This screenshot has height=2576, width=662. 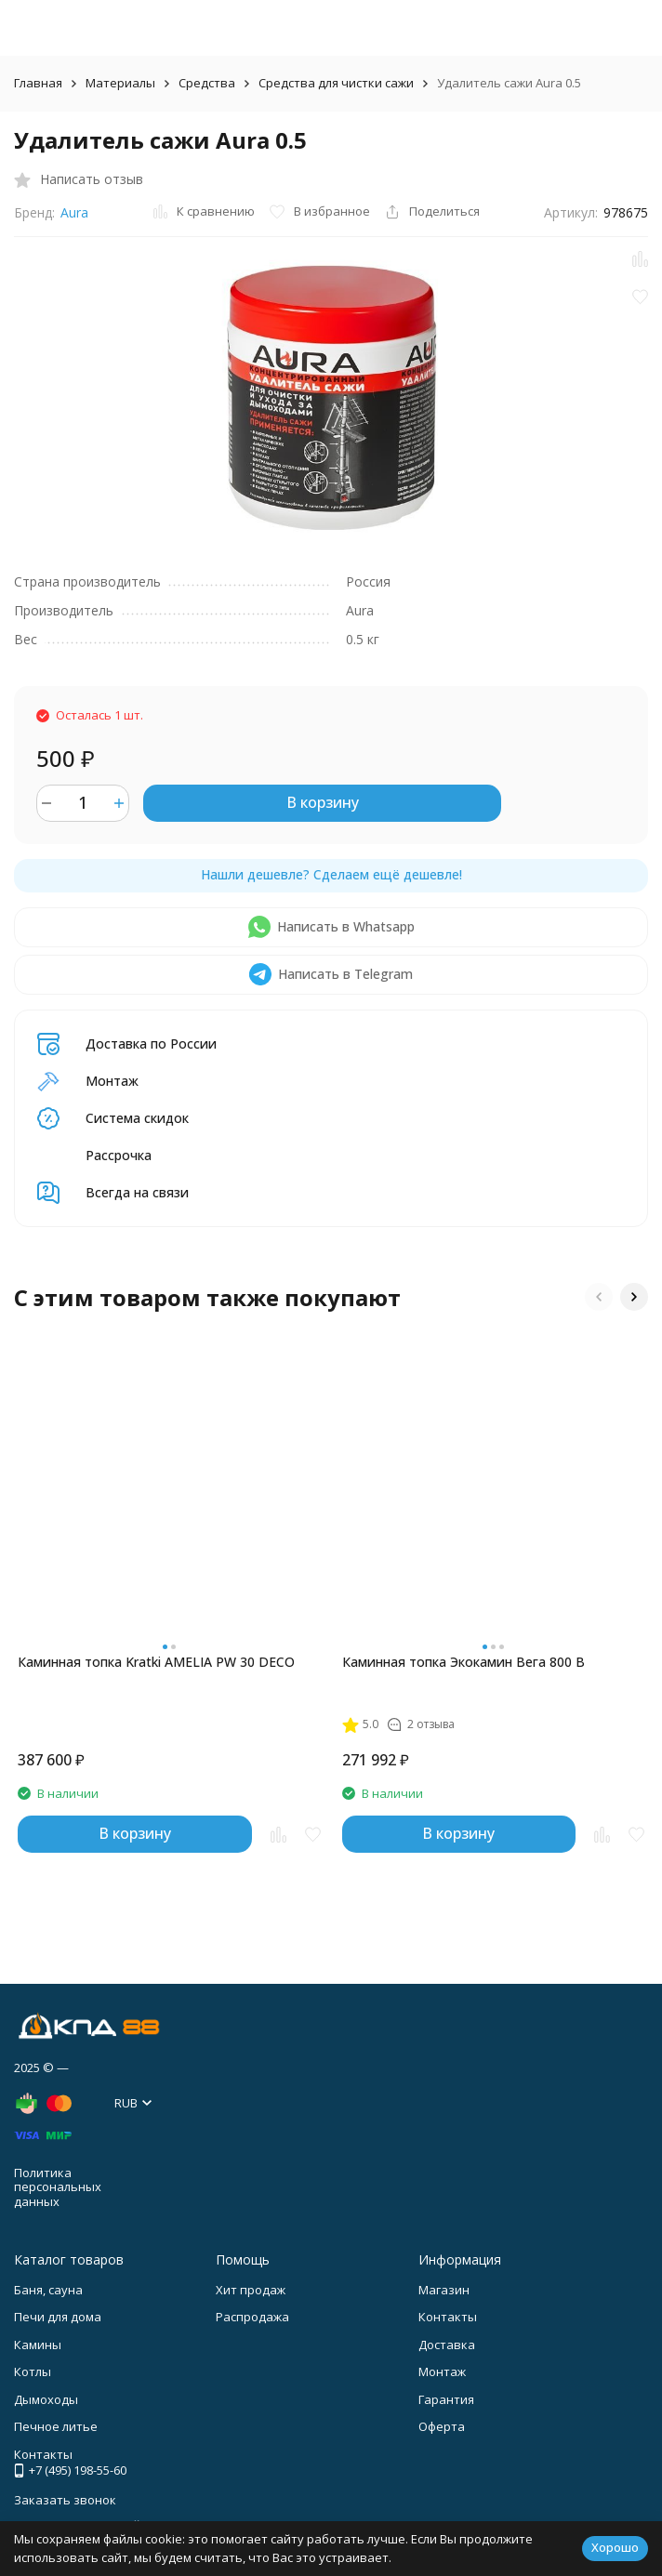 I want to click on Дымоходы, so click(x=46, y=2399).